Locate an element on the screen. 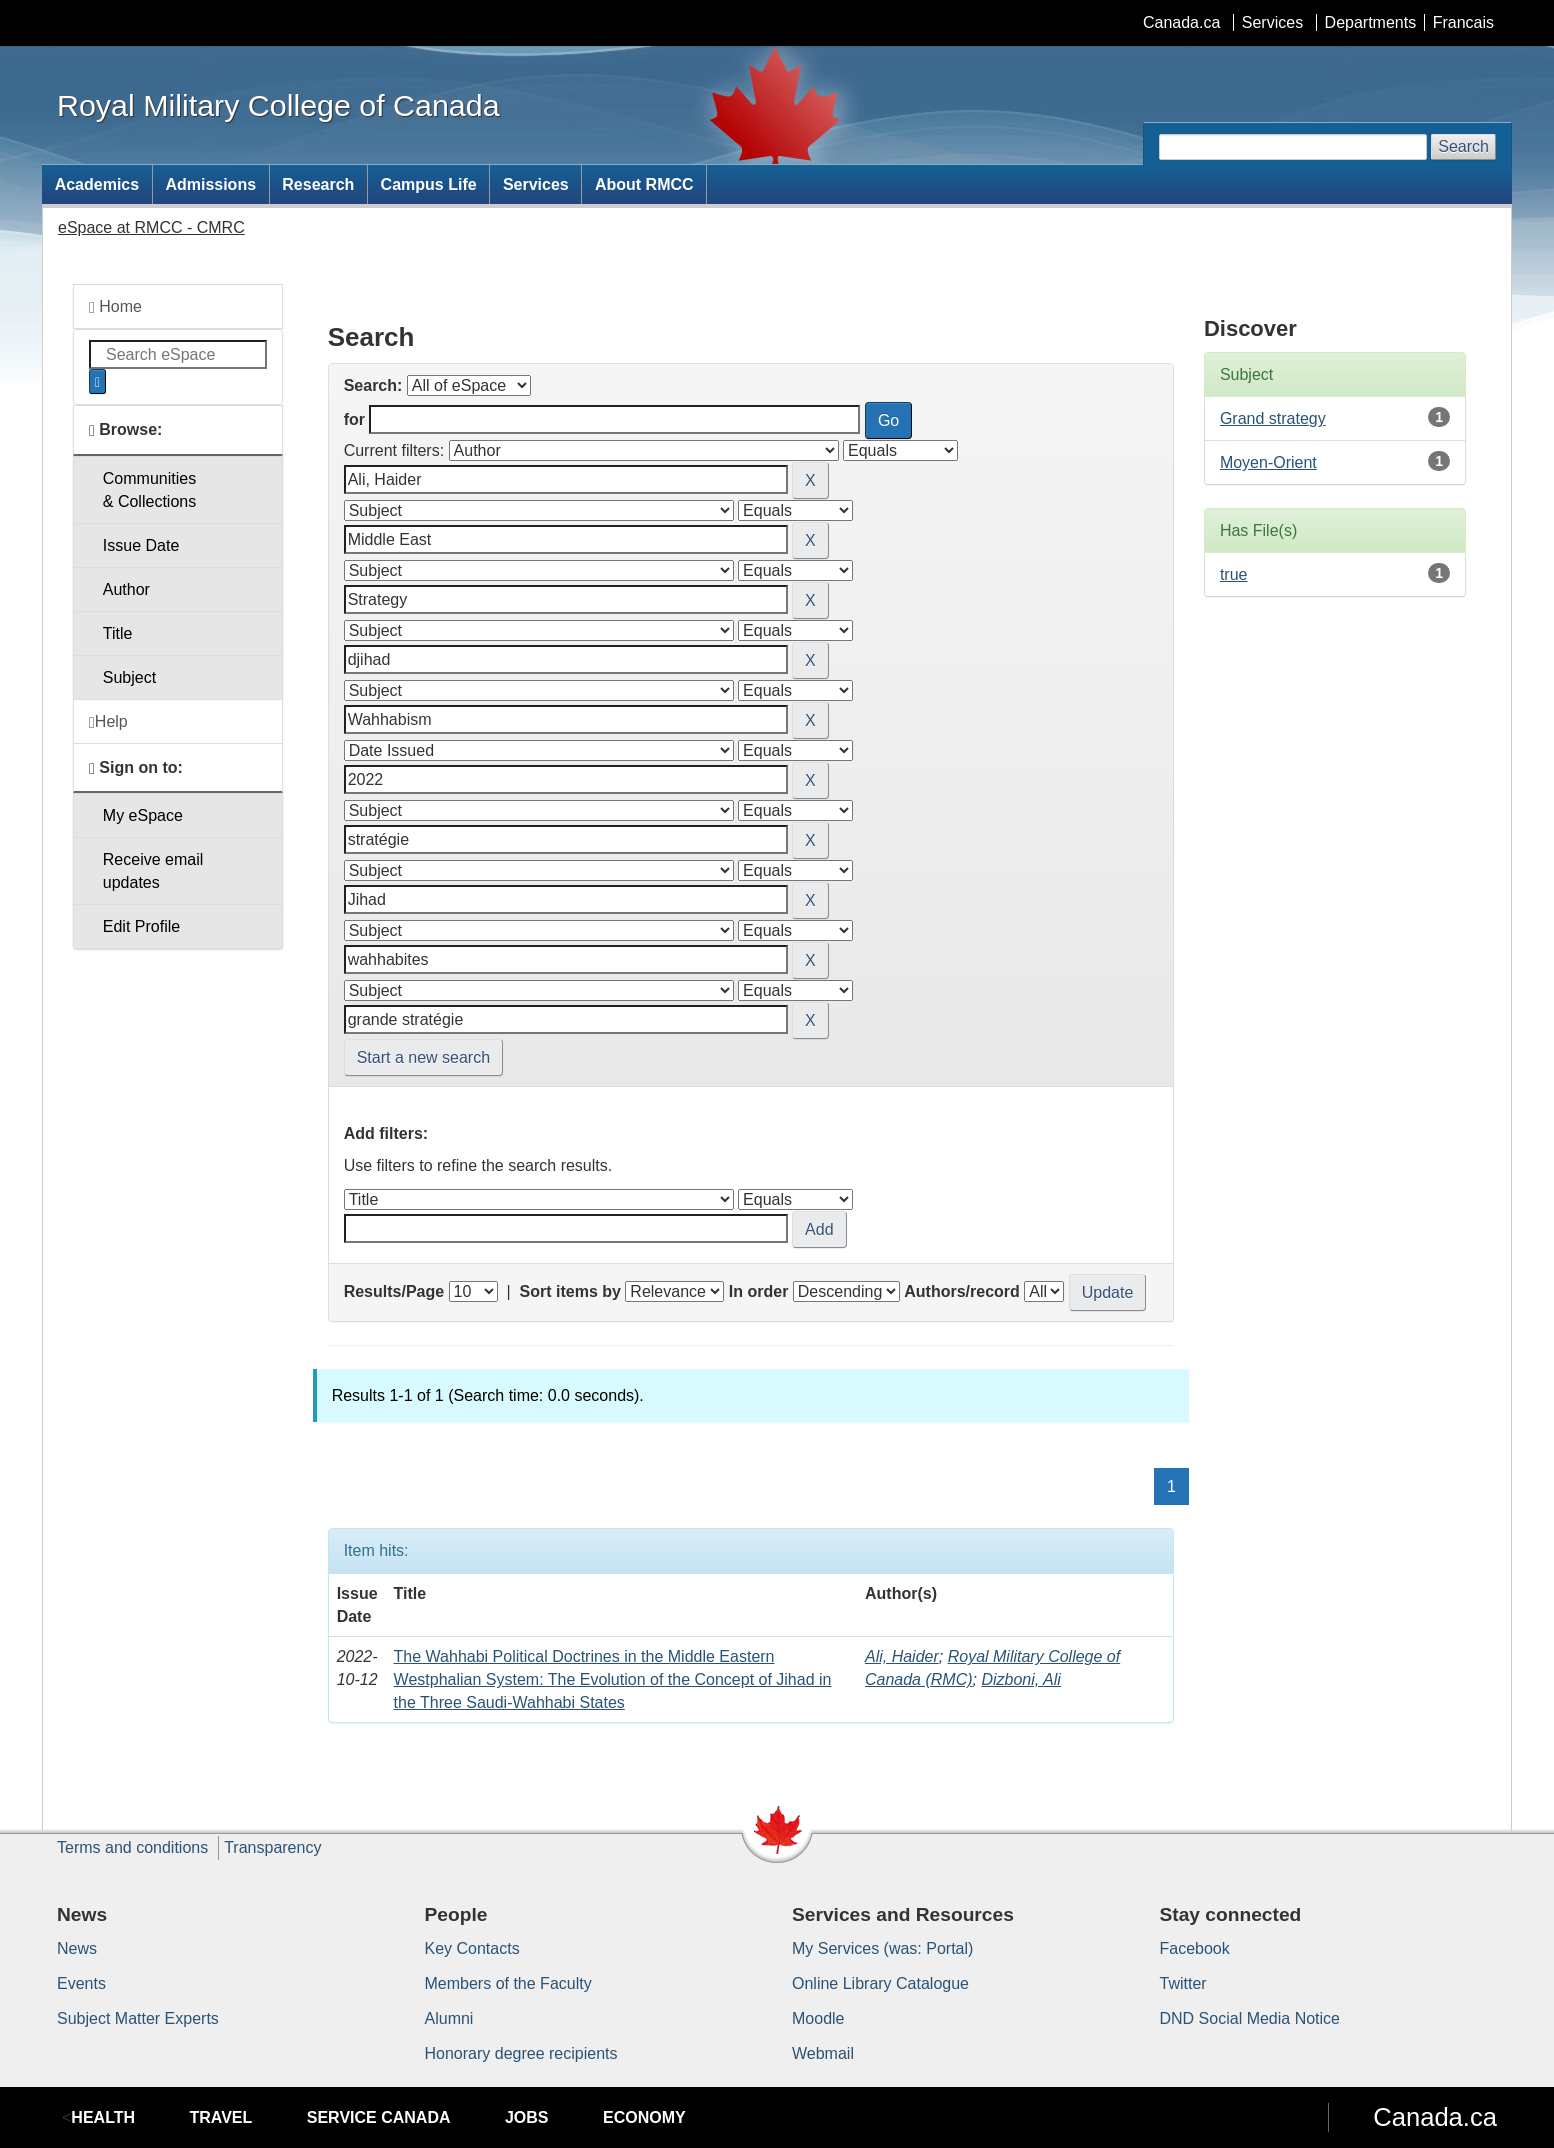 Image resolution: width=1554 pixels, height=2148 pixels. Search is located at coordinates (1463, 146).